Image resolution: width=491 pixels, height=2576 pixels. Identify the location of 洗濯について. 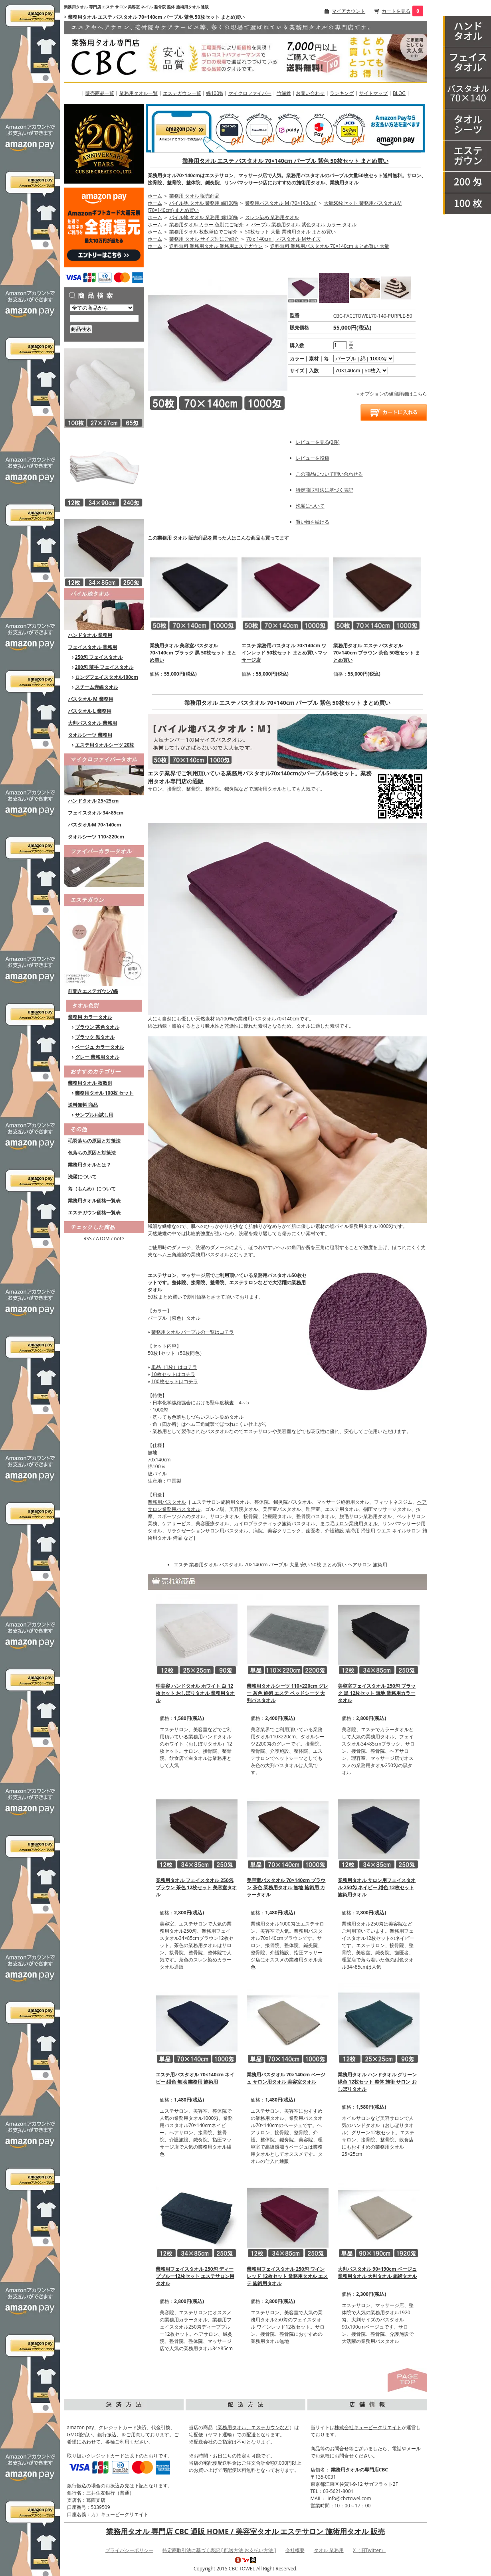
(82, 1176).